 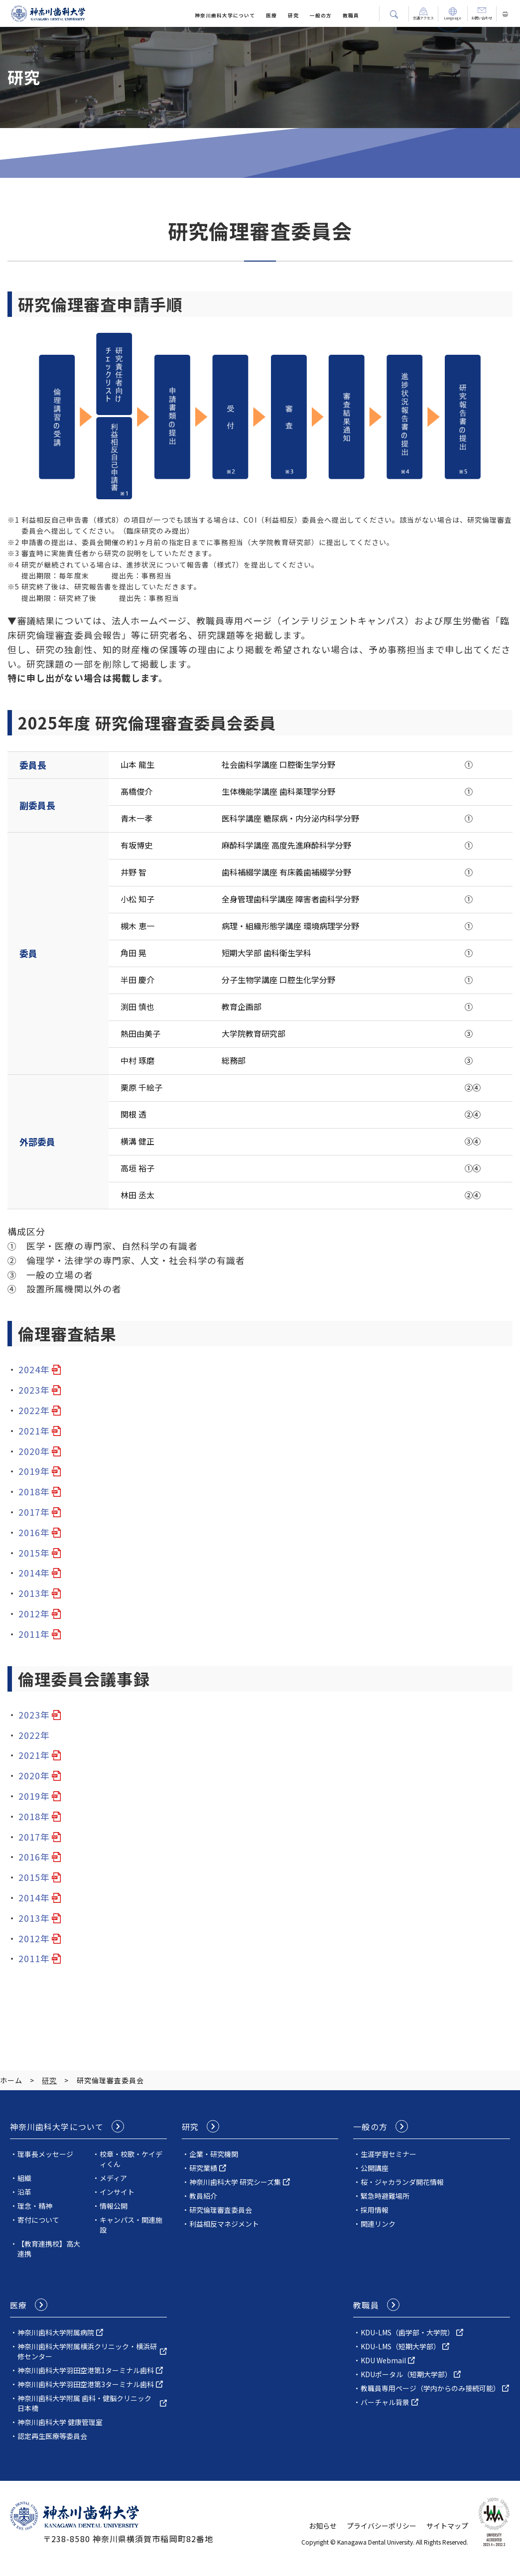 What do you see at coordinates (407, 2332) in the screenshot?
I see `KDU-LMS（歯学部・大学院）` at bounding box center [407, 2332].